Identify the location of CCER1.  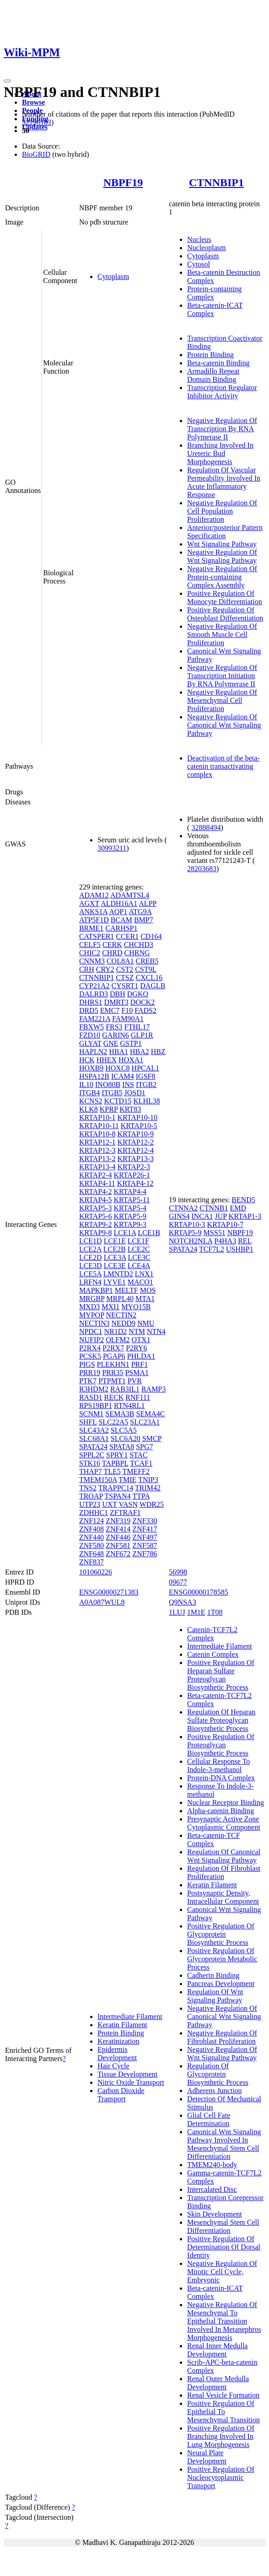
(127, 936).